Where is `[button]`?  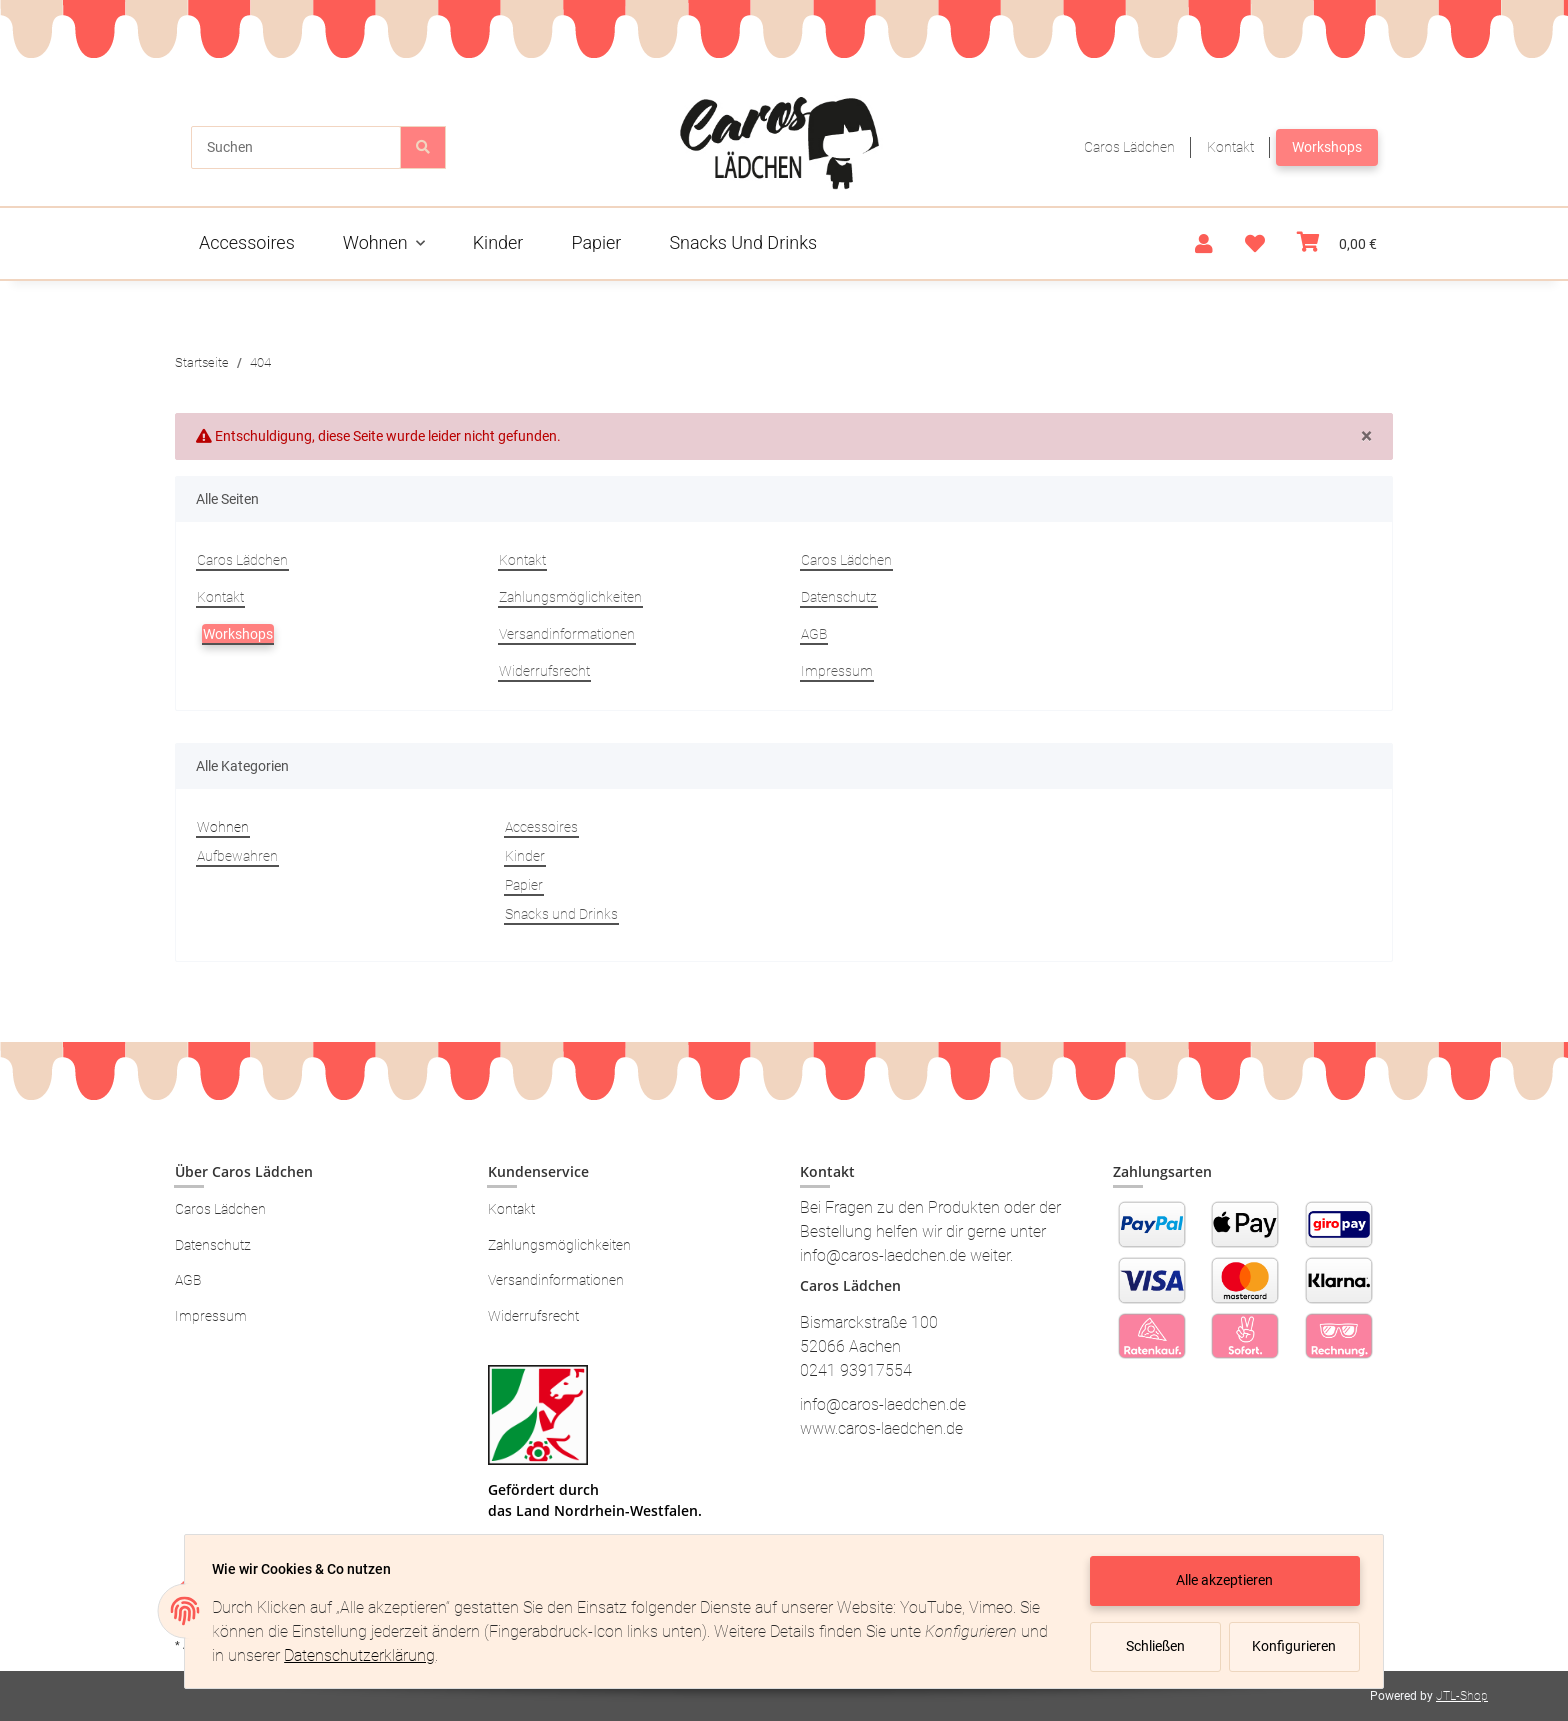 [button] is located at coordinates (1204, 244).